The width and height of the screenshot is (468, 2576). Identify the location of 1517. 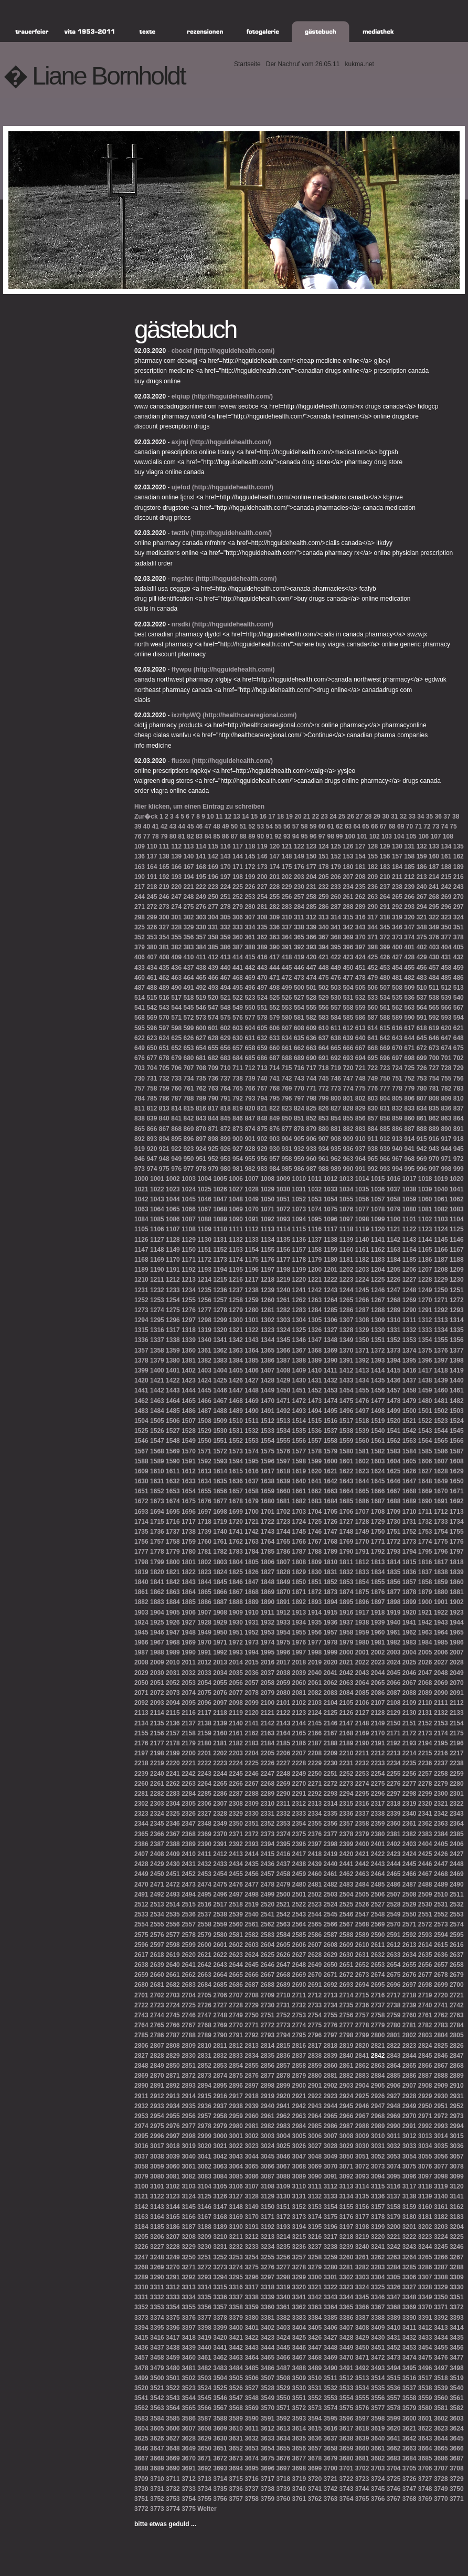
(346, 1421).